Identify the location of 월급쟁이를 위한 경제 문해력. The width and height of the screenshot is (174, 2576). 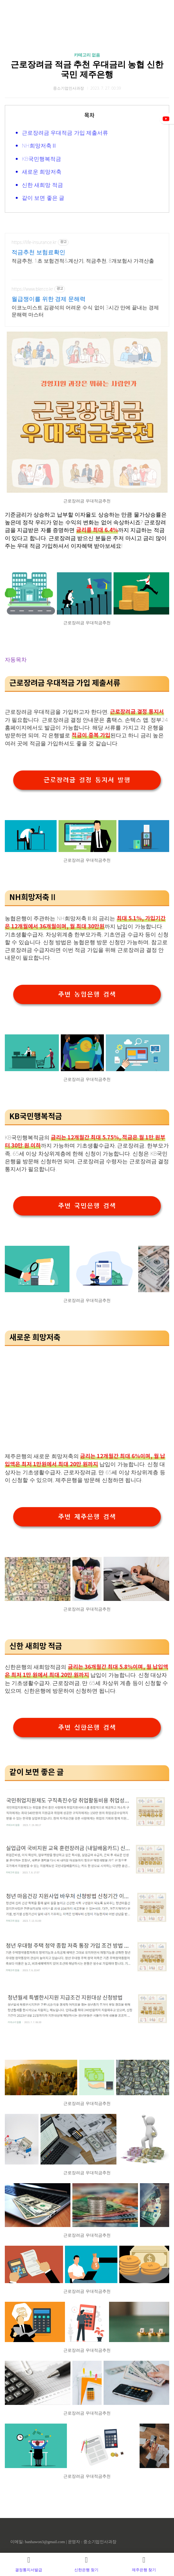
(49, 299).